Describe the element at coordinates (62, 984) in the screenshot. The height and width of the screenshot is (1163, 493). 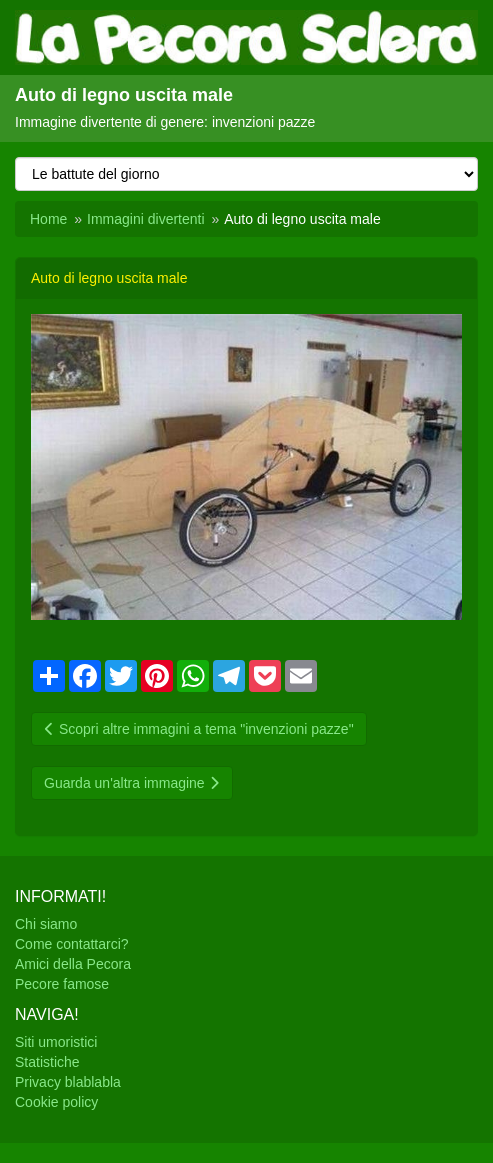
I see `Pecore famose` at that location.